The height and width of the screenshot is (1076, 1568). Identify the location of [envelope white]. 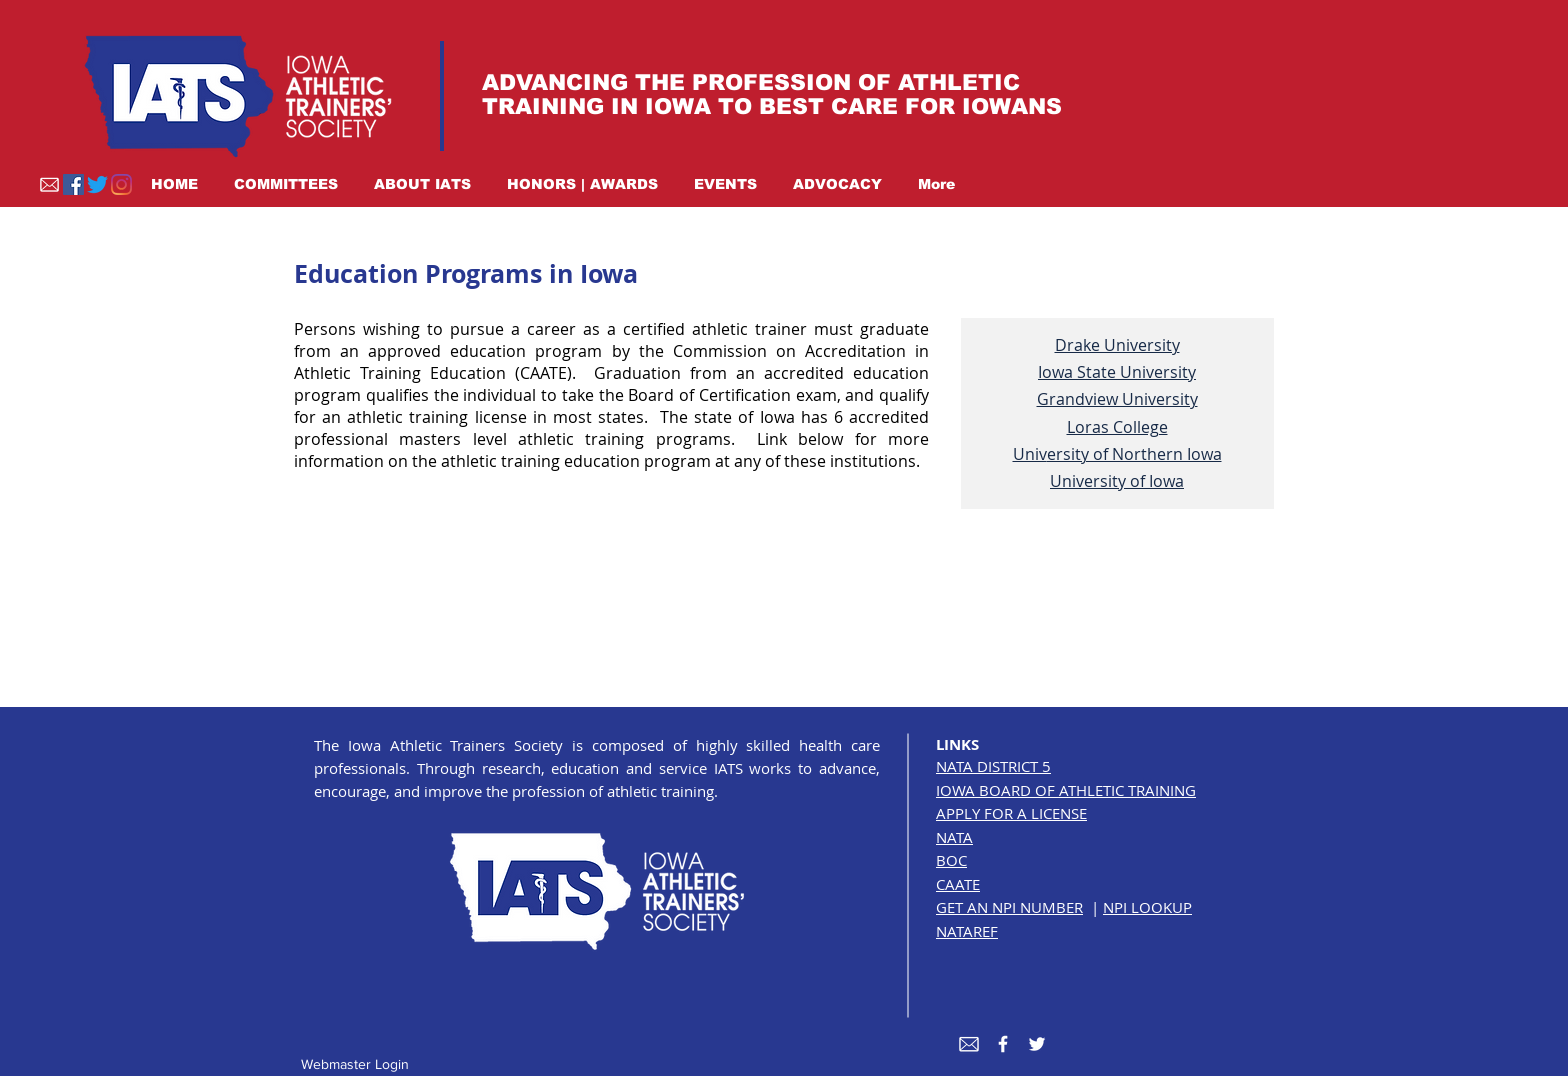
(969, 1044).